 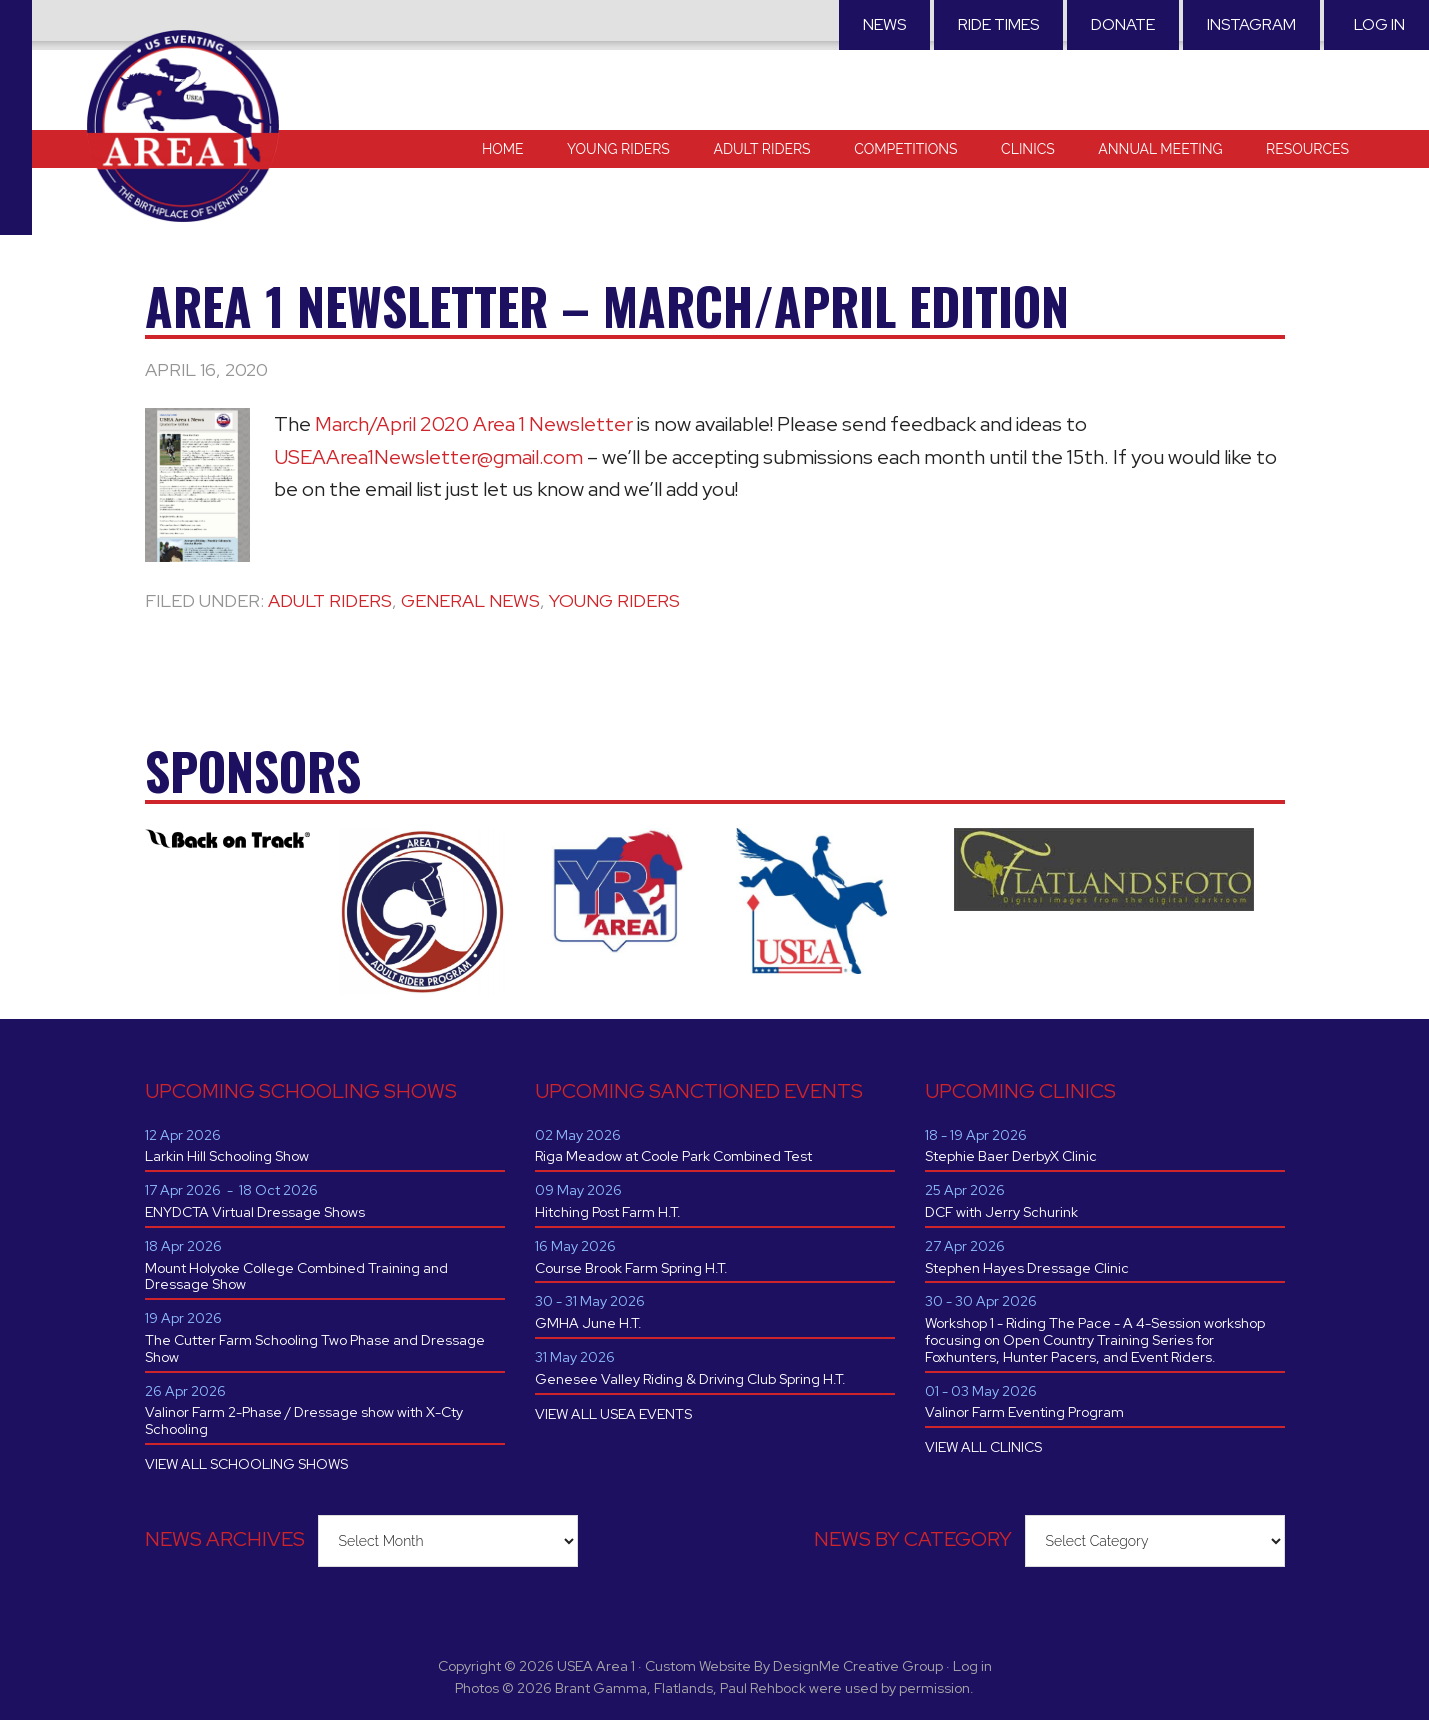 I want to click on Hitching Post Farm H.T., so click(x=608, y=1212).